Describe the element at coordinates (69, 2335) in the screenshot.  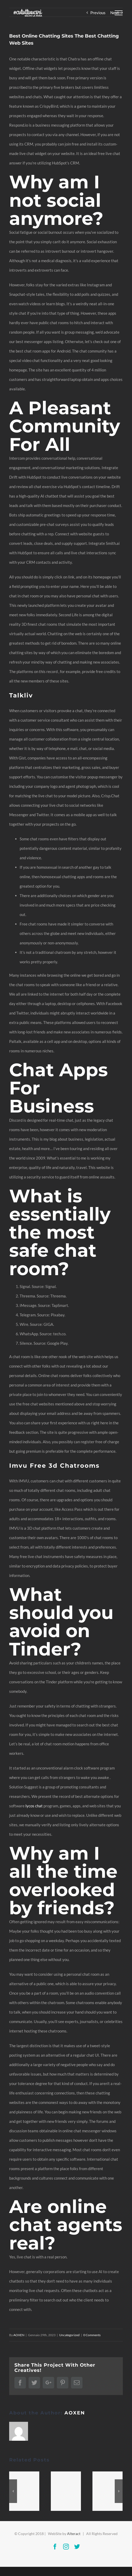
I see `Uncategorized` at that location.